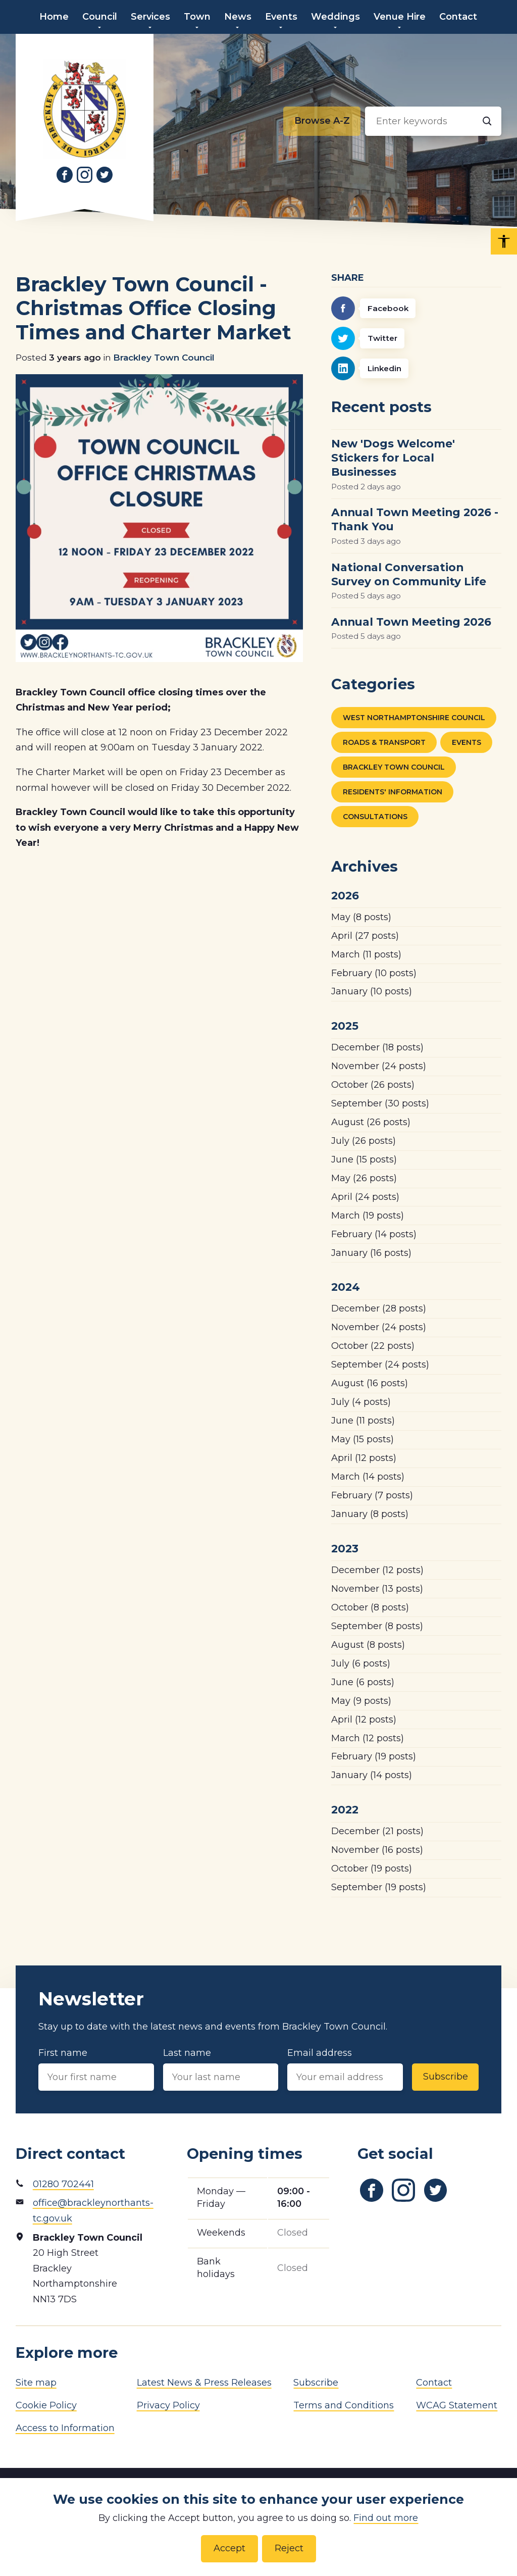 This screenshot has height=2576, width=517. Describe the element at coordinates (380, 1103) in the screenshot. I see `(30 posts)` at that location.